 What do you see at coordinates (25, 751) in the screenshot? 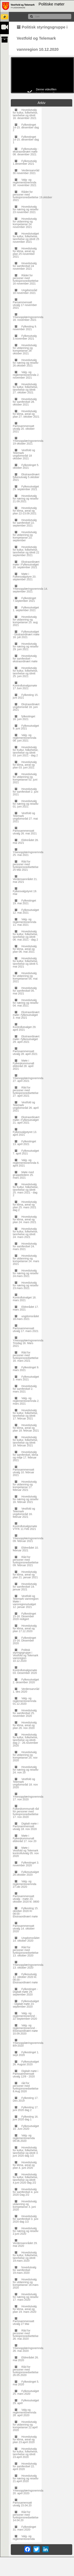
I see `Hovedutvalg for Kultur, folkehelse, tannhelse og idrett 03. juni 2021 - dag 2` at bounding box center [25, 751].